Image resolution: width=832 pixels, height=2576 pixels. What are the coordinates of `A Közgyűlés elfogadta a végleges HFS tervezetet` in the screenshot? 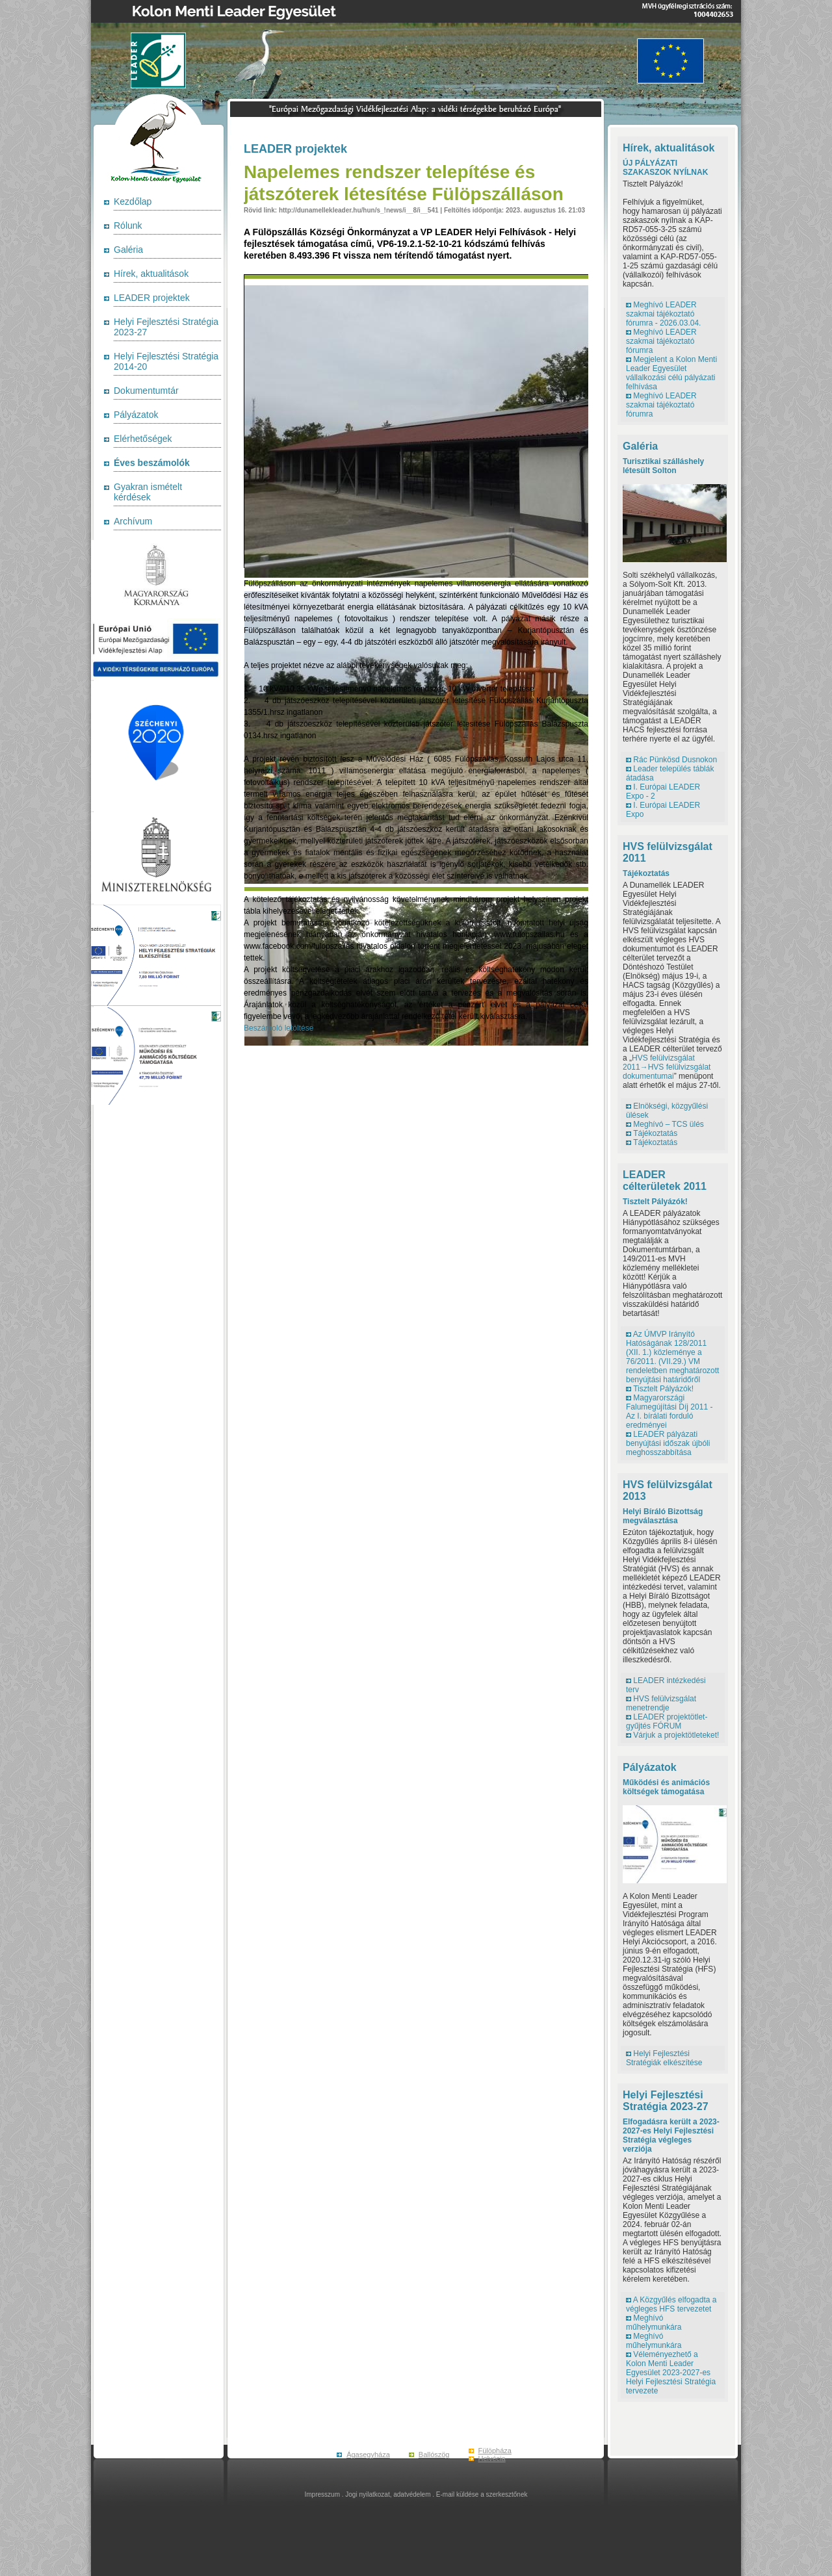 It's located at (671, 2304).